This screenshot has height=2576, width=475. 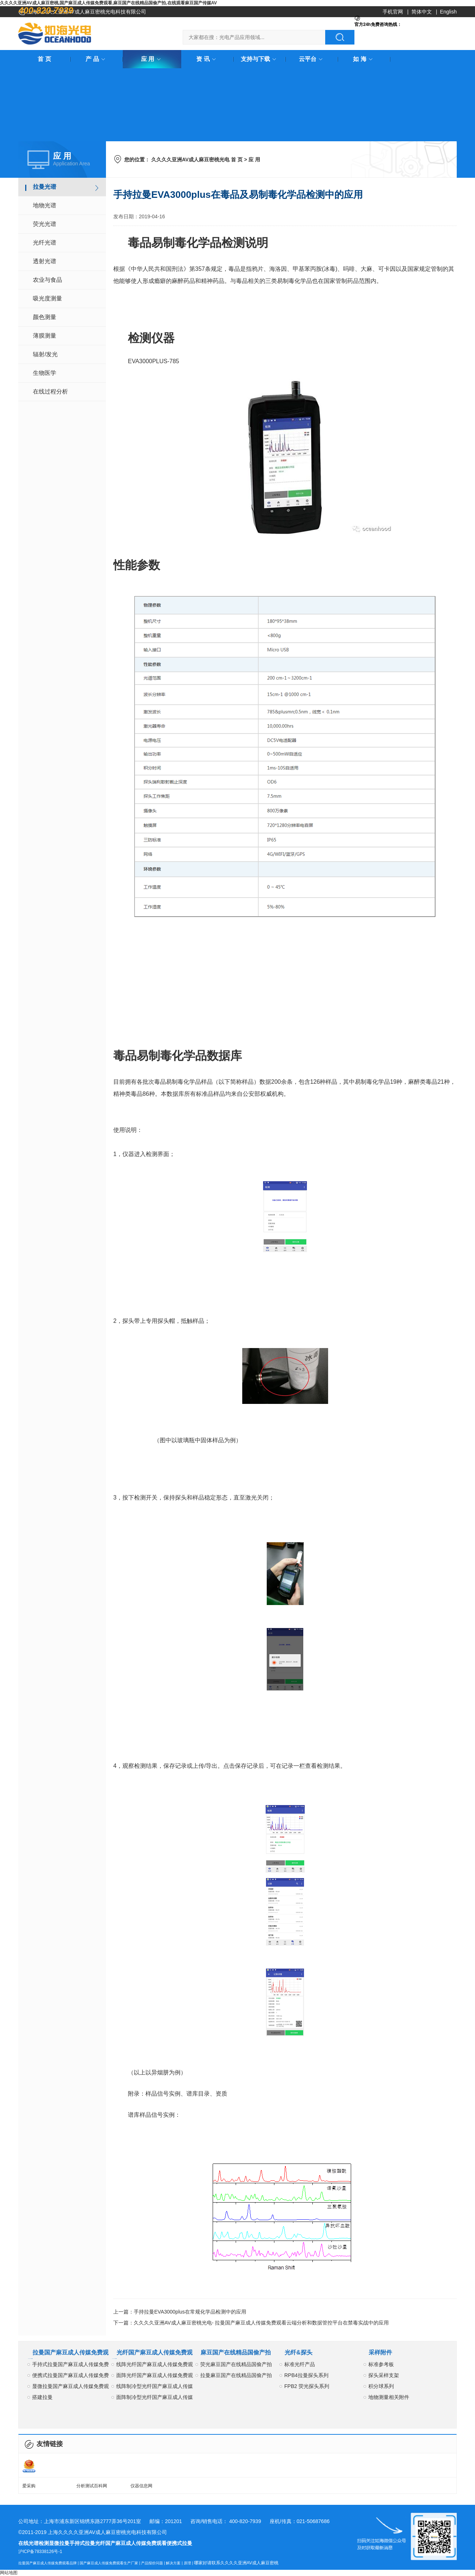 What do you see at coordinates (40, 2551) in the screenshot?
I see `沪ICP备78338126号-1` at bounding box center [40, 2551].